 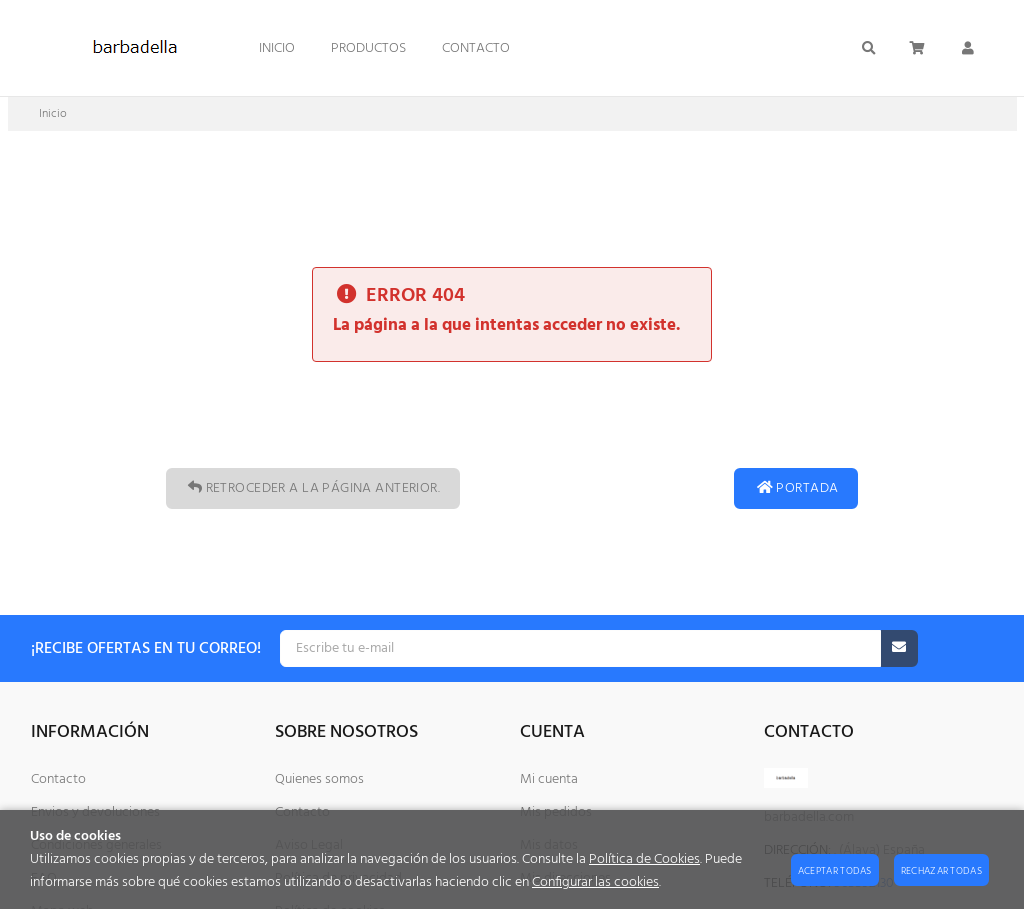 What do you see at coordinates (319, 779) in the screenshot?
I see `Quienes somos` at bounding box center [319, 779].